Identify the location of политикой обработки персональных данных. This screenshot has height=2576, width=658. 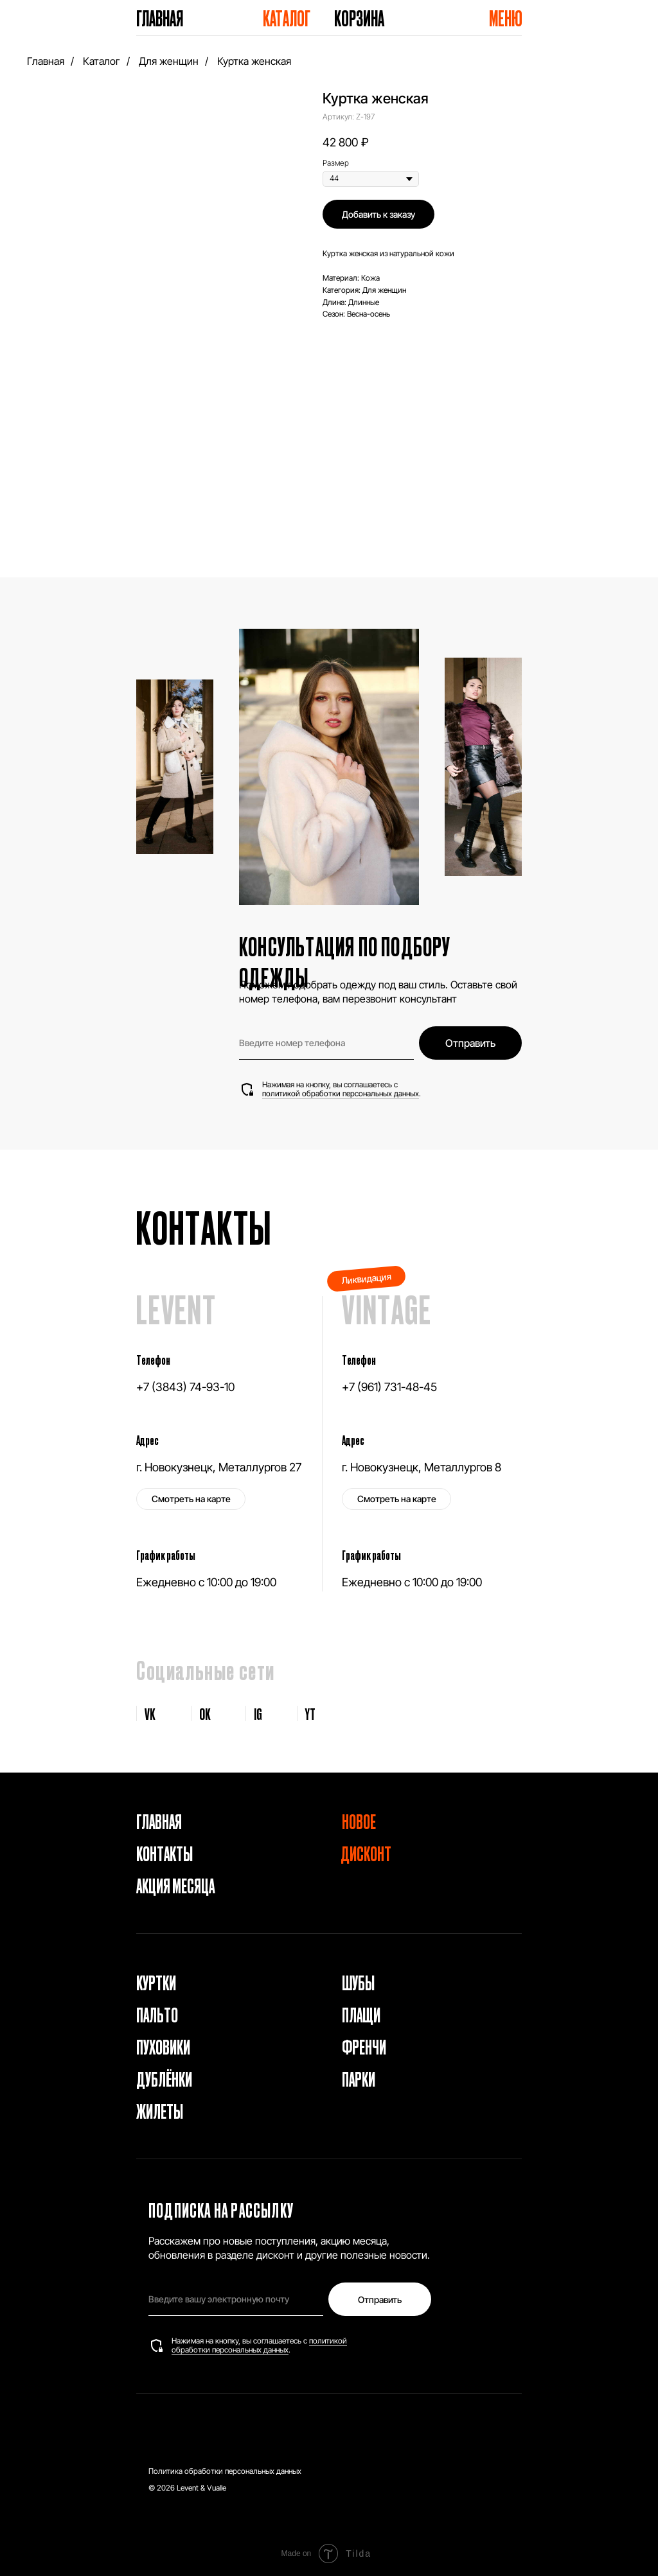
(340, 1093).